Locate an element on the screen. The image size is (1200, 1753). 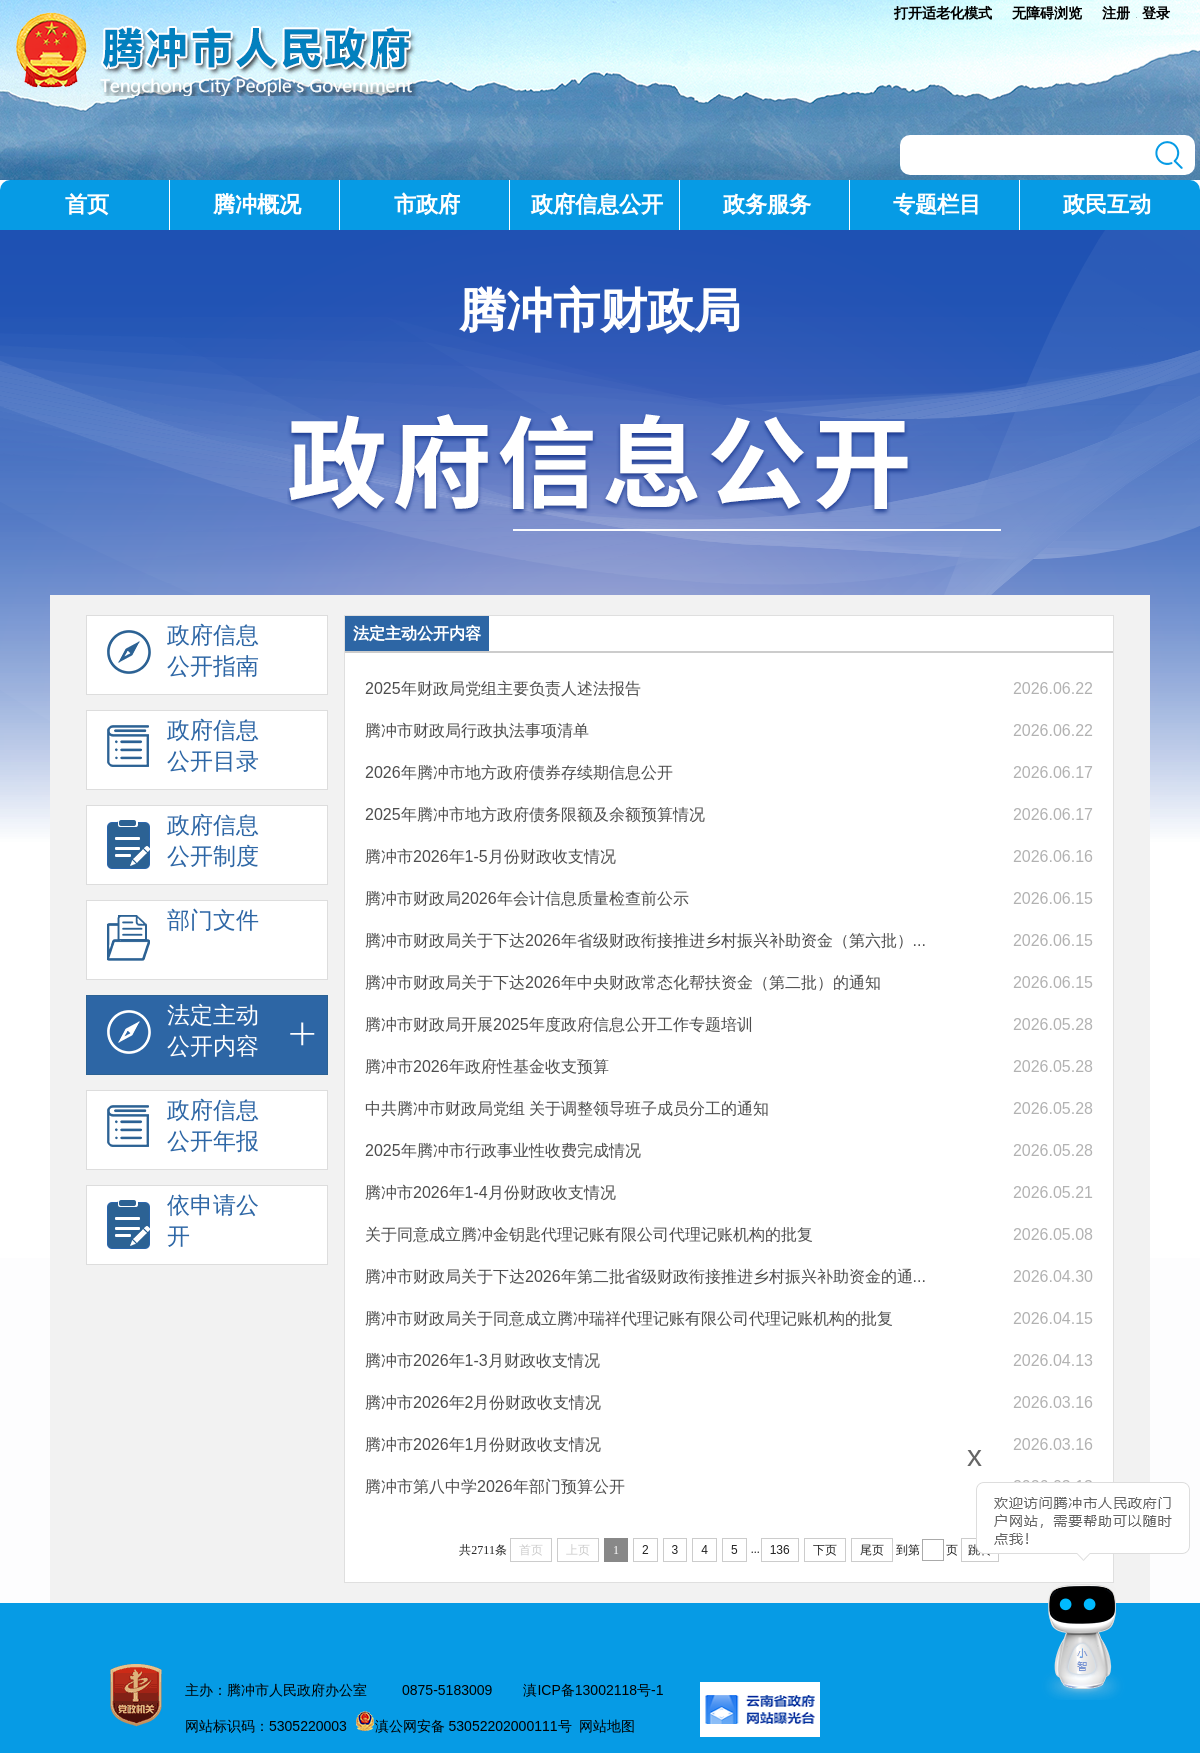
腾冲市财政局关于同意成立腾冲瑞祥代理记账有限公司代理记账机构的批复 is located at coordinates (629, 1318).